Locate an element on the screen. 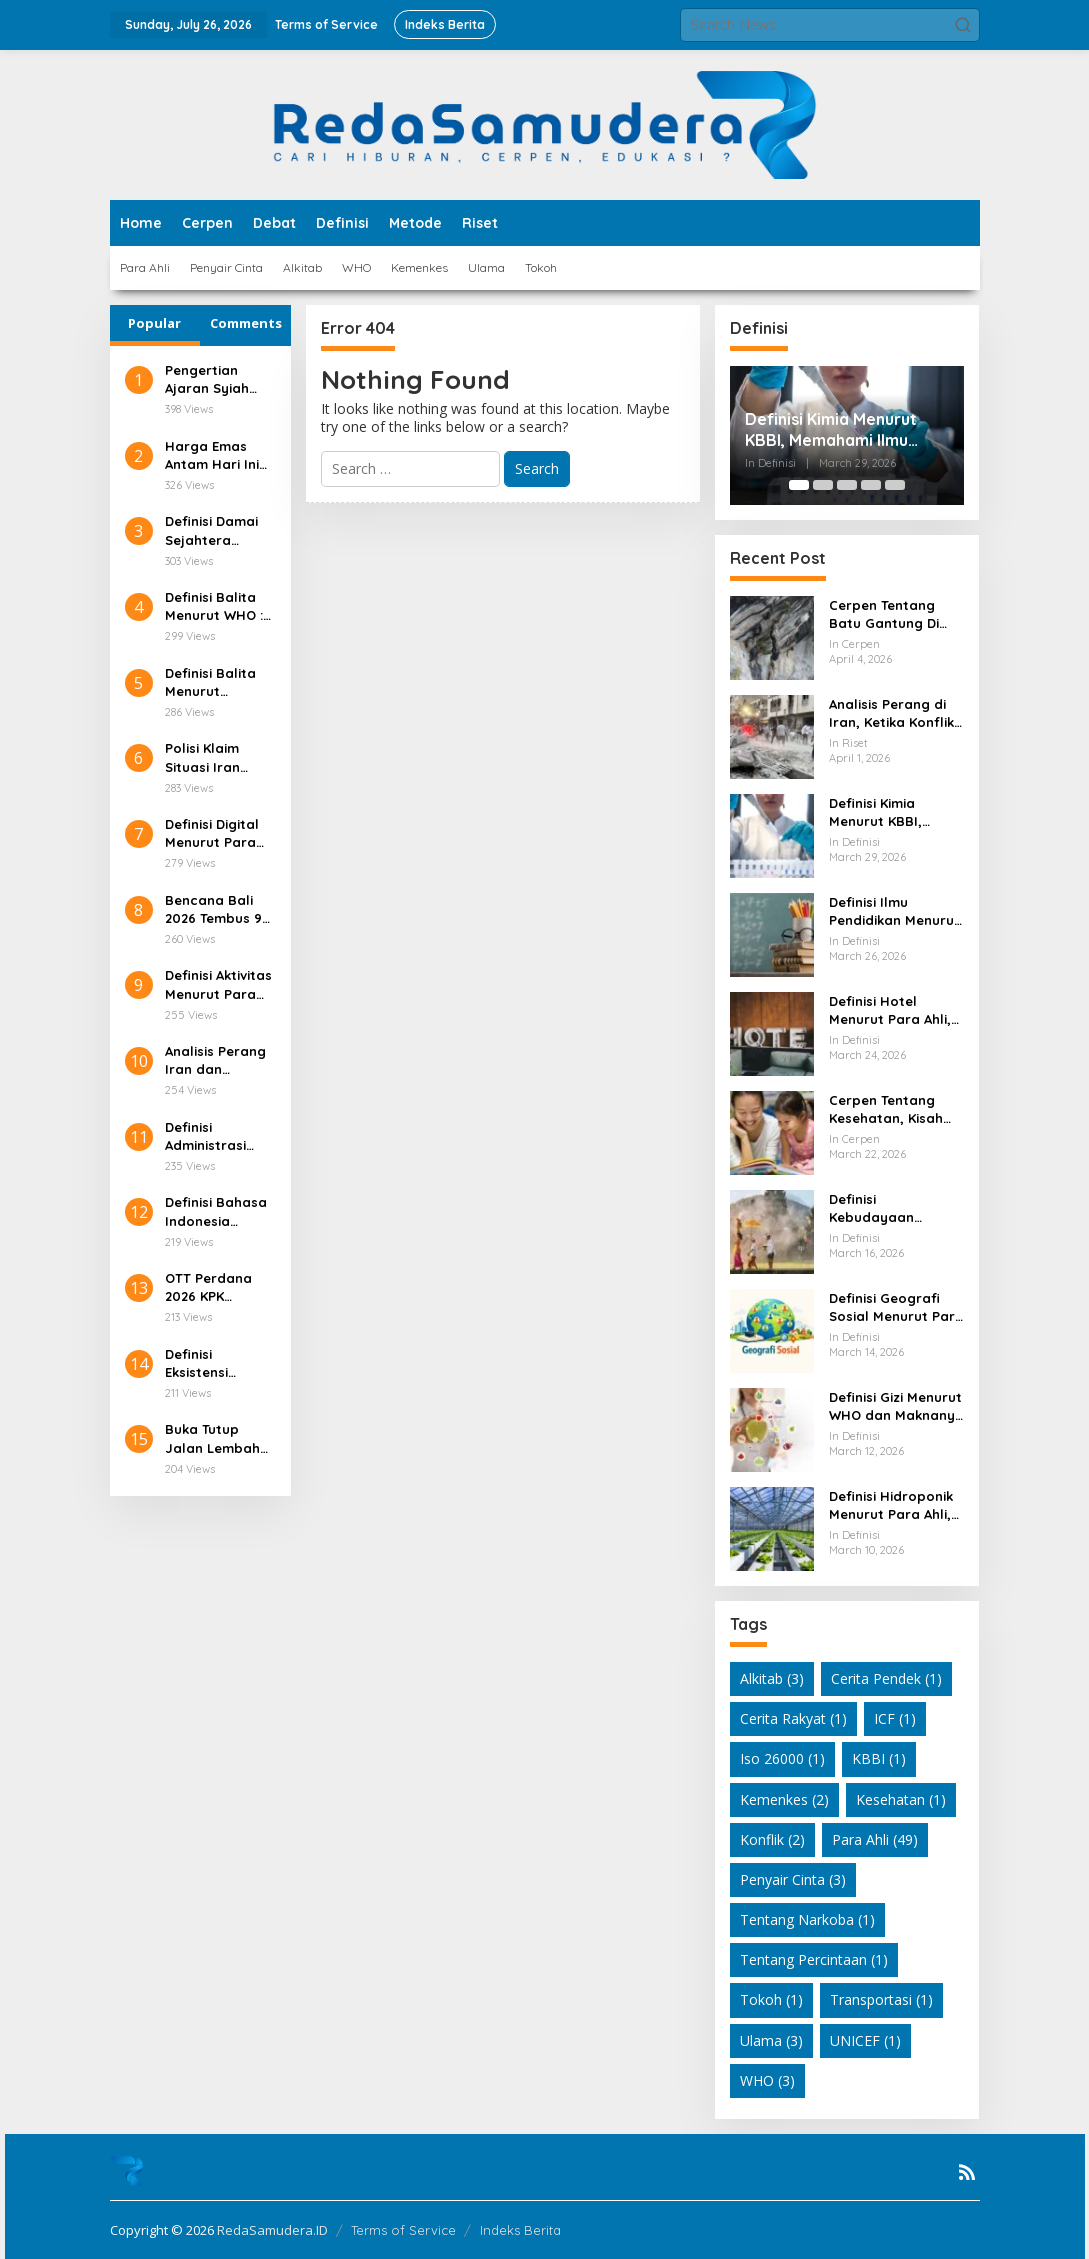 The height and width of the screenshot is (2259, 1089). Cerpen Tentang Kesehatan, Kisah Sederhana yang Mengubah Cara Pandang Hidup is located at coordinates (886, 1109).